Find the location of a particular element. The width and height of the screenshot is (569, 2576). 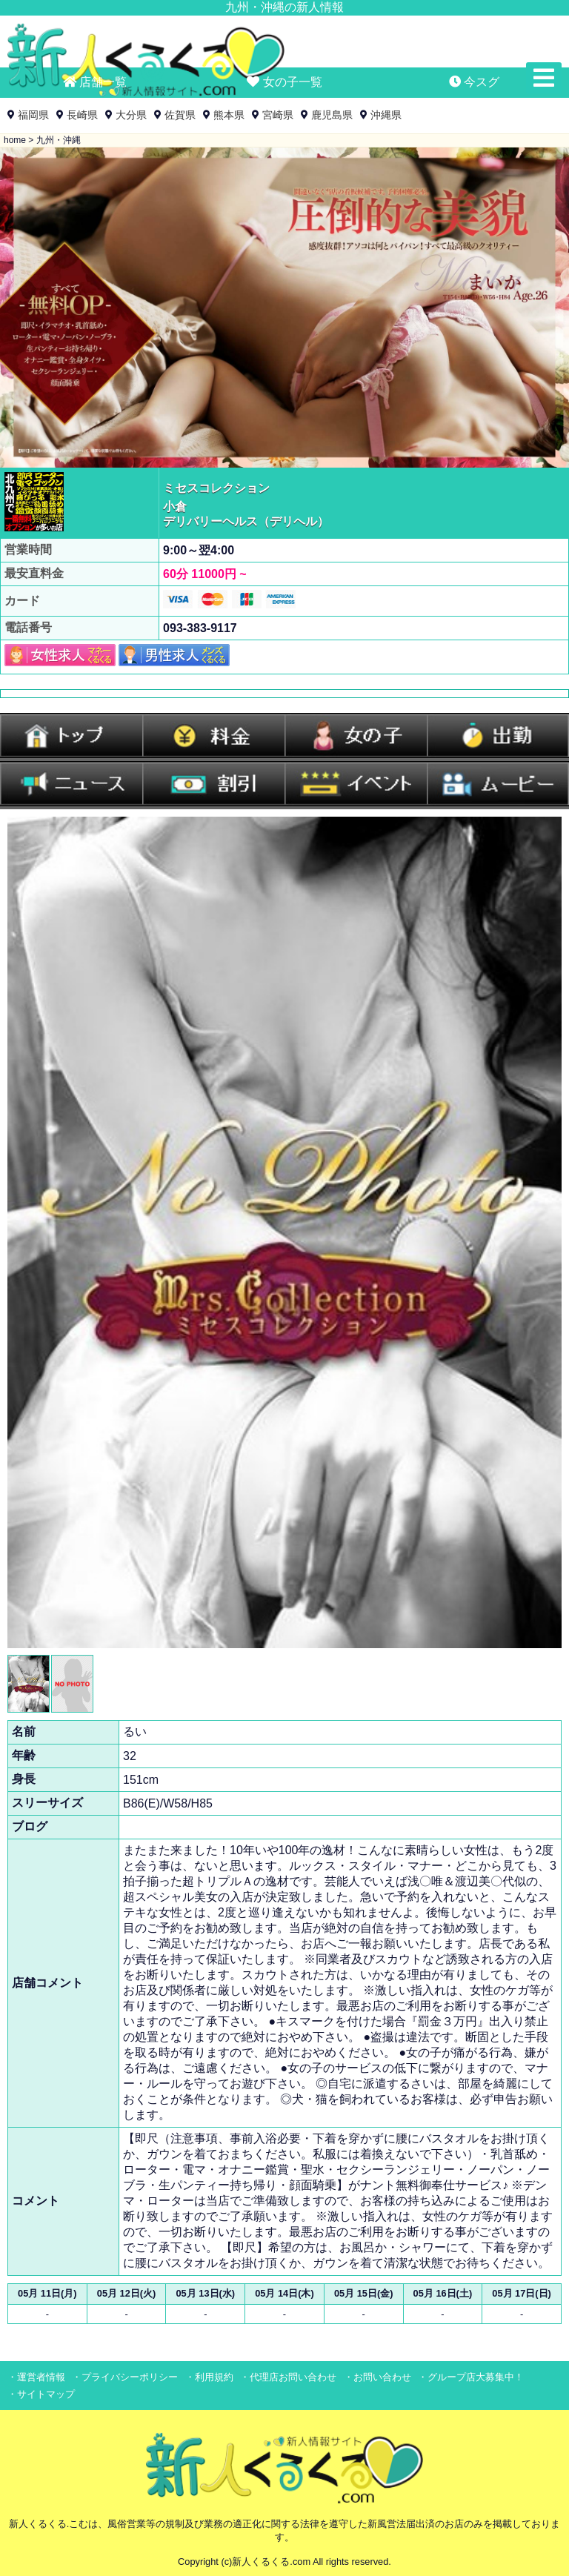

・お問い合わせ is located at coordinates (377, 2377).